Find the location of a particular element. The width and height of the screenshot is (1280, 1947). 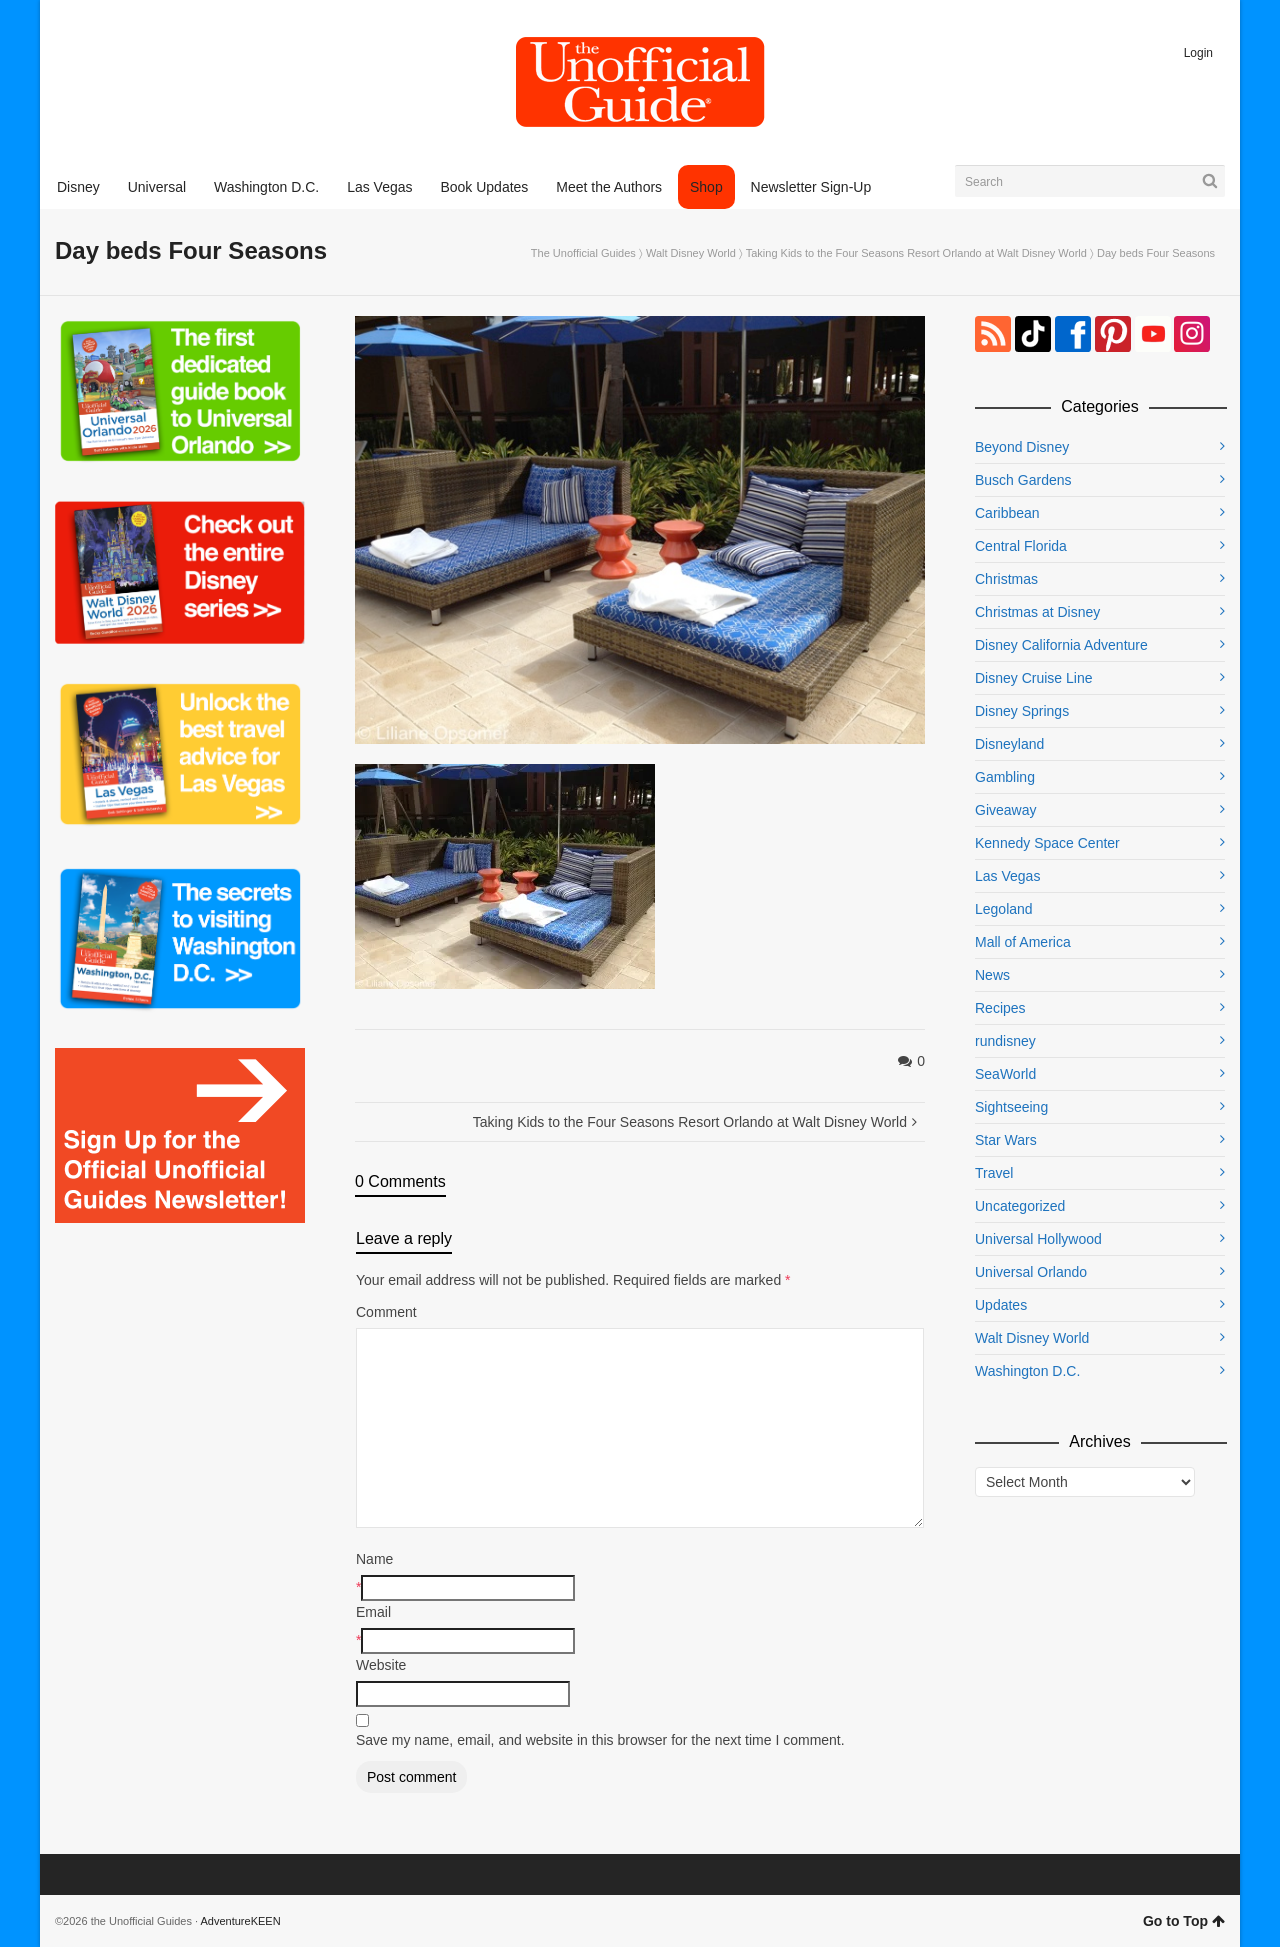

Mall of America is located at coordinates (1023, 942).